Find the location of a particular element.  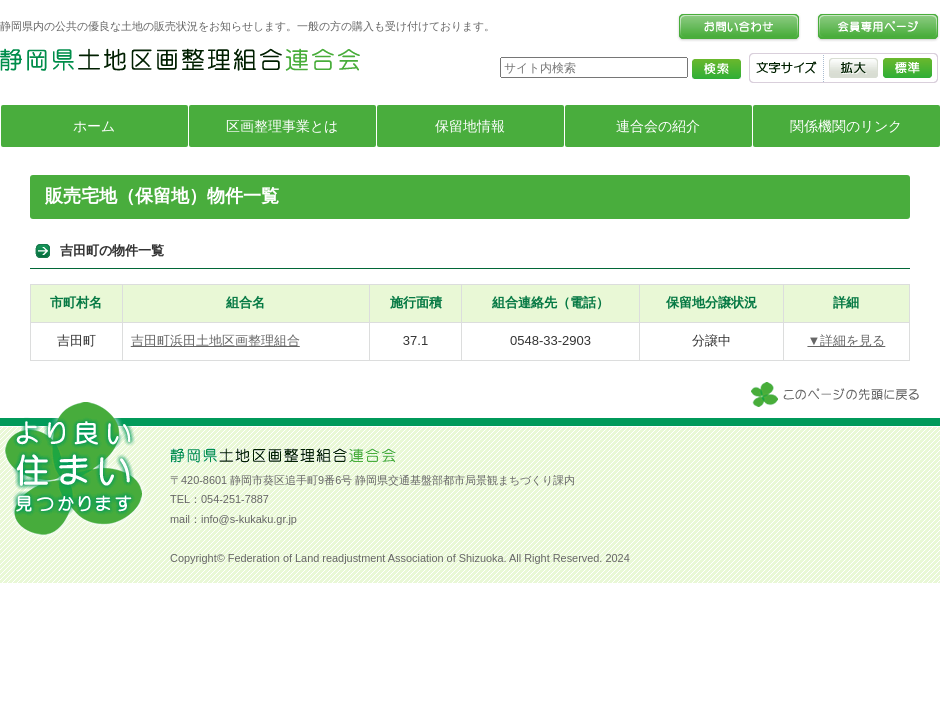

区画整理事業とは is located at coordinates (282, 126).